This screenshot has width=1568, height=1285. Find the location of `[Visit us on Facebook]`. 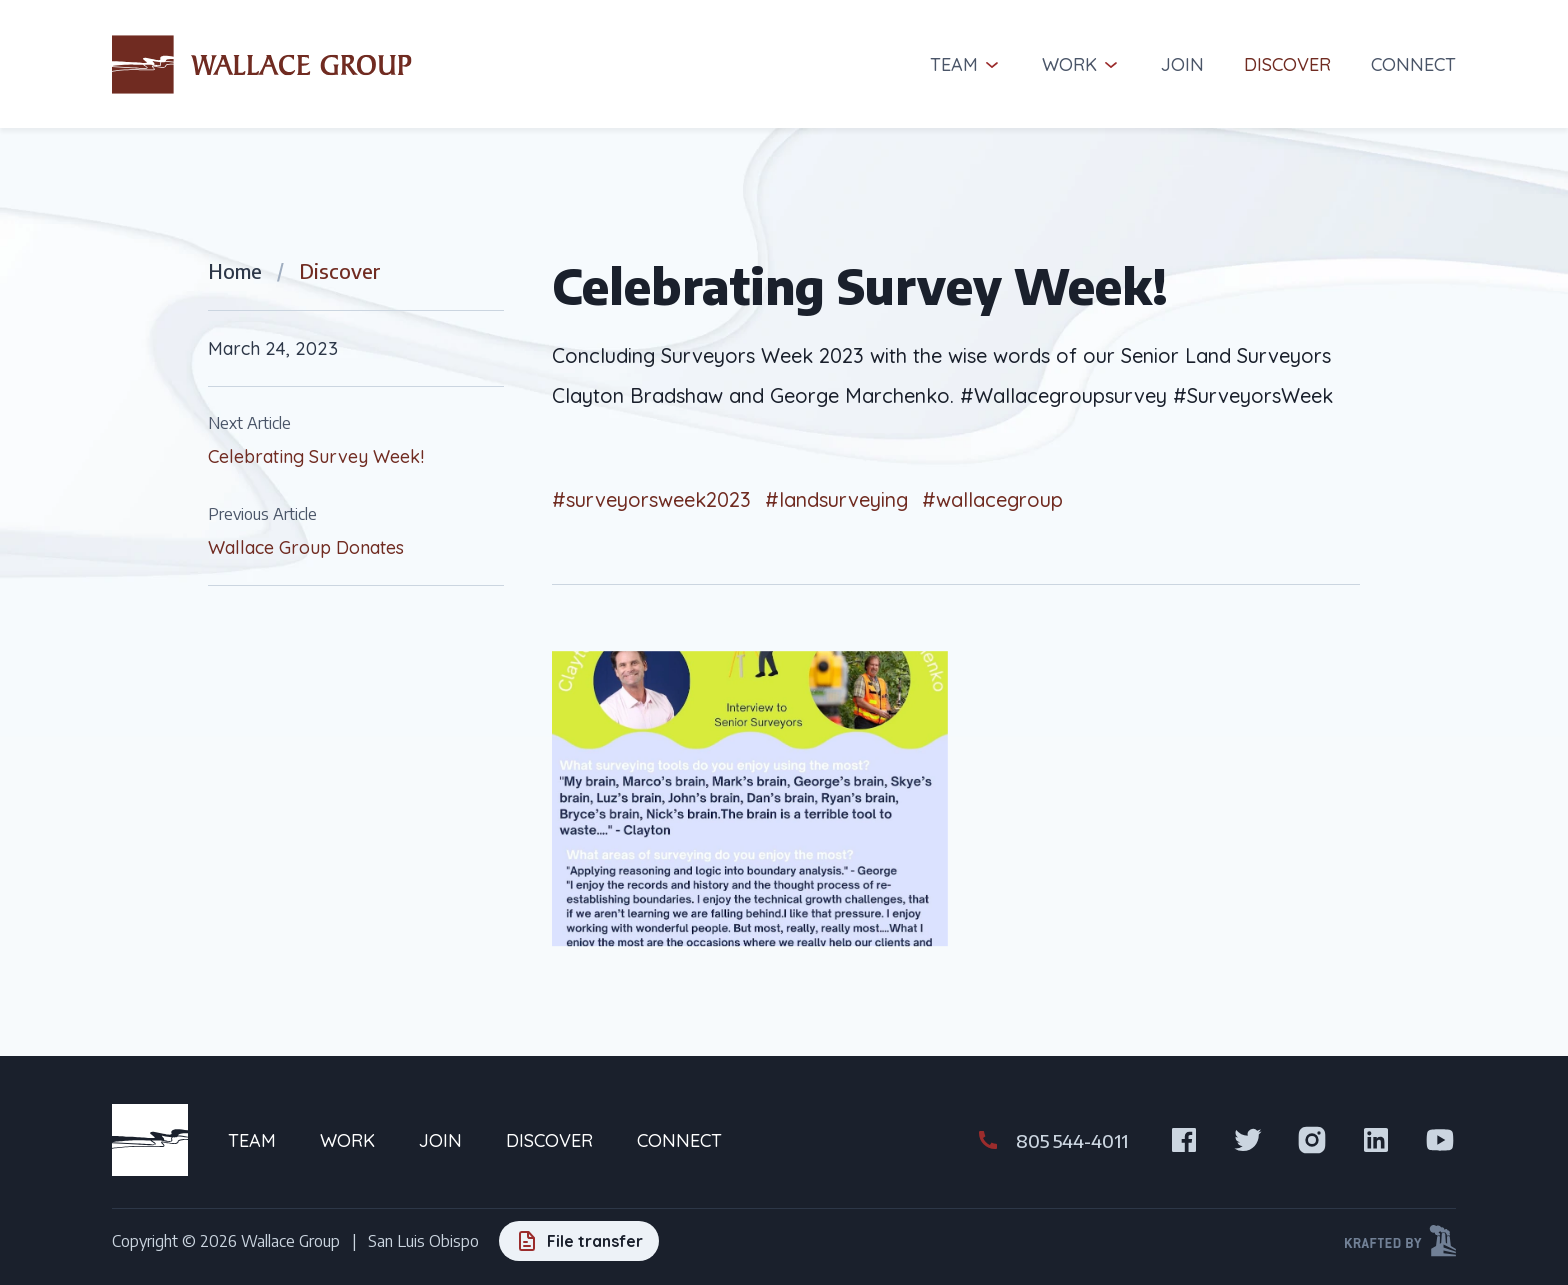

[Visit us on Facebook] is located at coordinates (1184, 1140).